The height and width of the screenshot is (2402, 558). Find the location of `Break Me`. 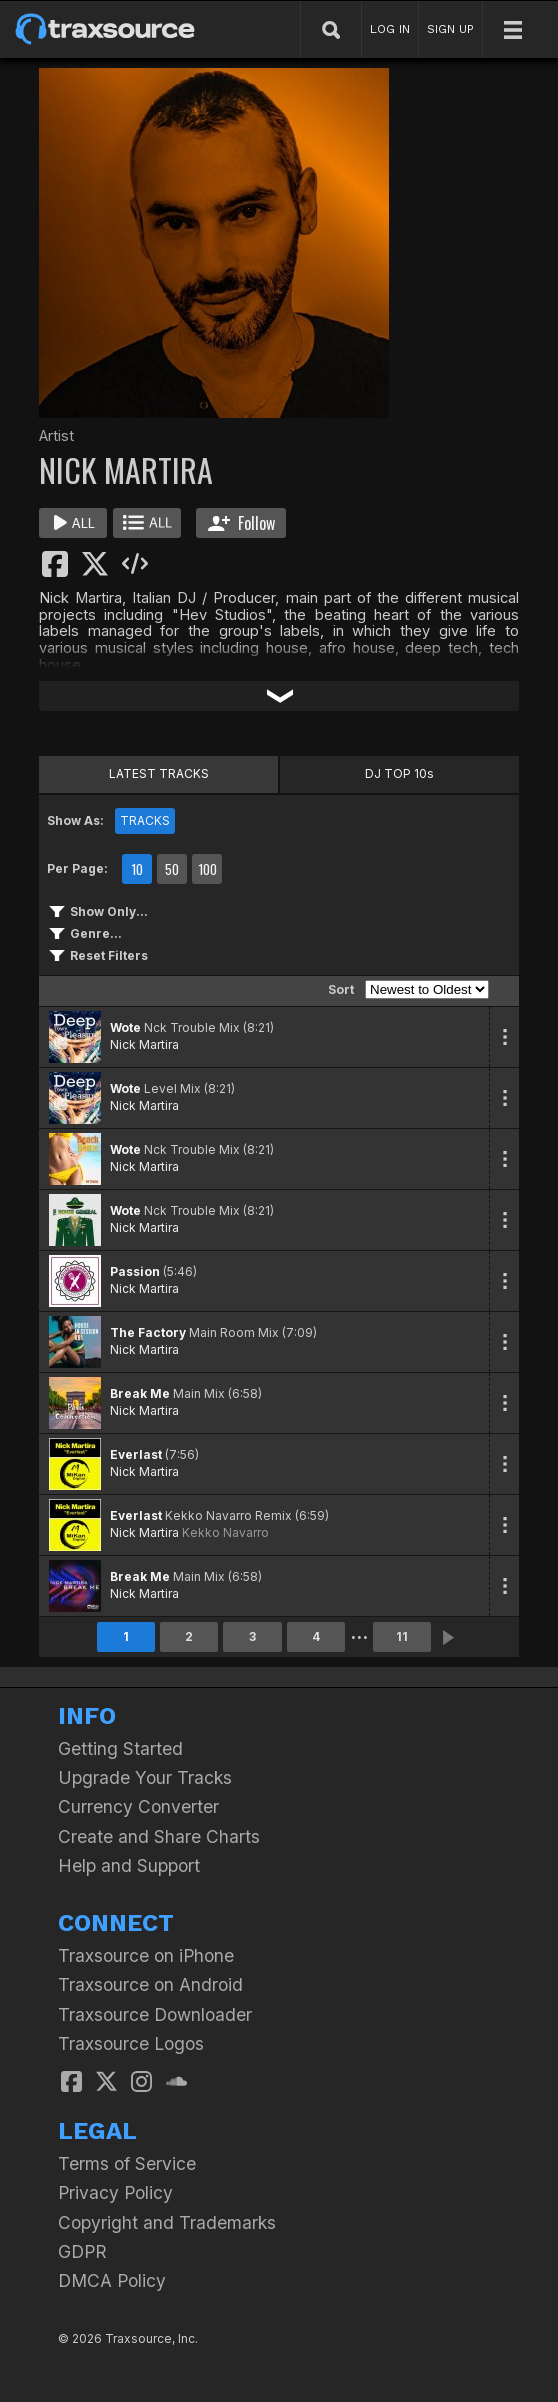

Break Me is located at coordinates (140, 1393).